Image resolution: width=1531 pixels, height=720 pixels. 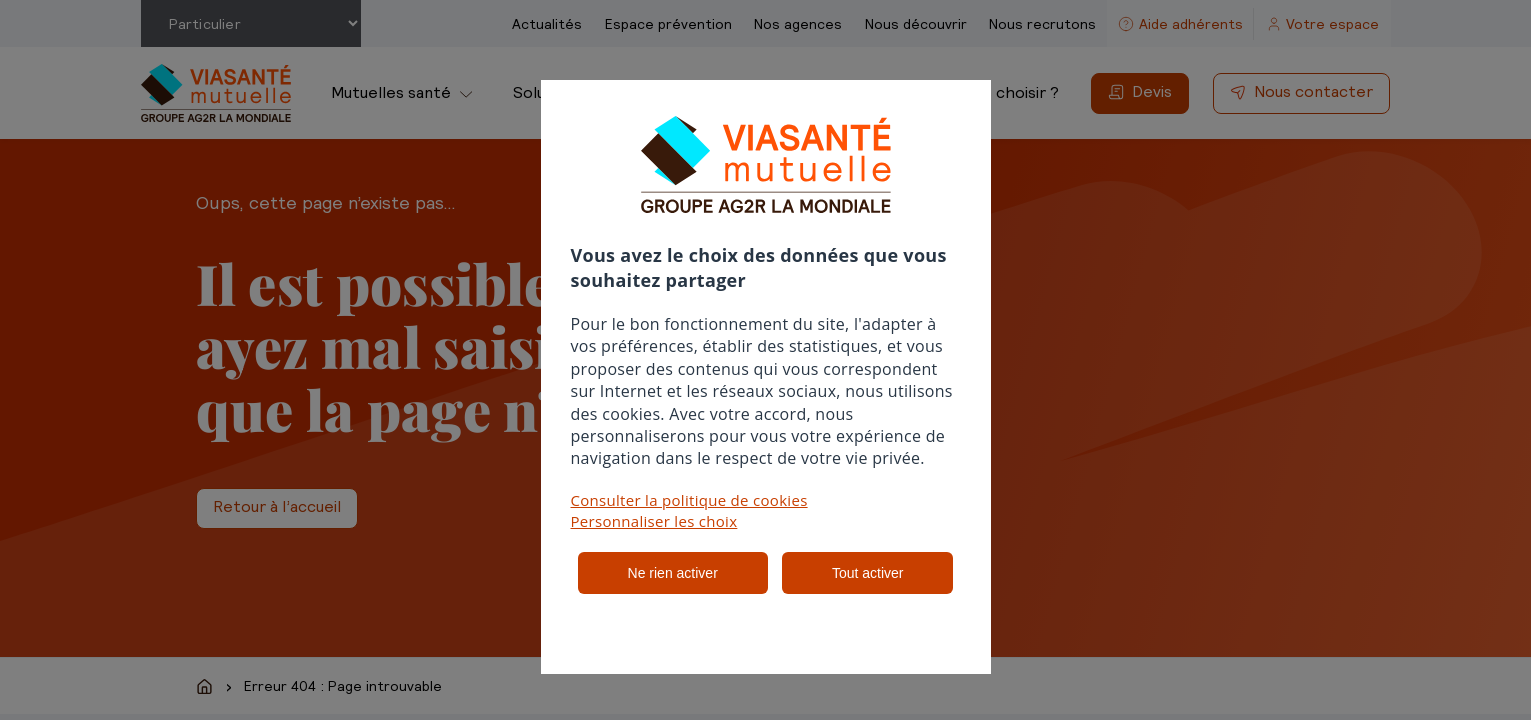 What do you see at coordinates (868, 573) in the screenshot?
I see `Tout activer [listitem]` at bounding box center [868, 573].